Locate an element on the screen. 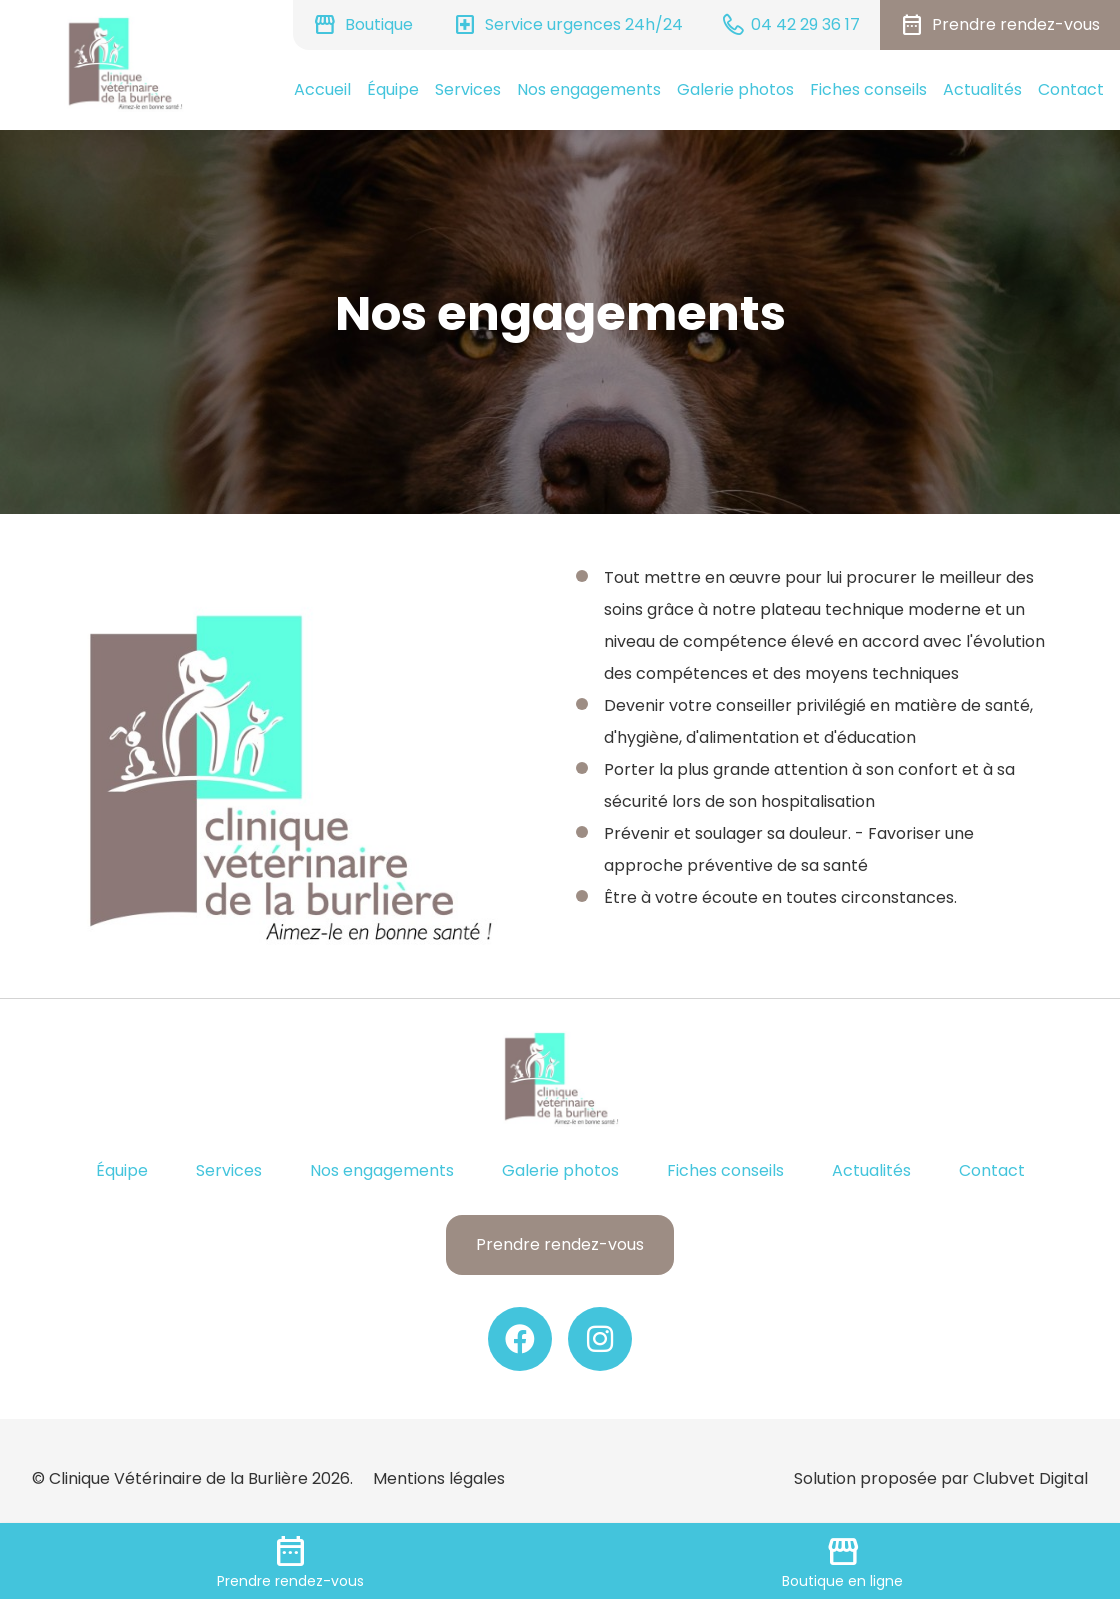 Image resolution: width=1120 pixels, height=1599 pixels. Mentions légales is located at coordinates (439, 1478).